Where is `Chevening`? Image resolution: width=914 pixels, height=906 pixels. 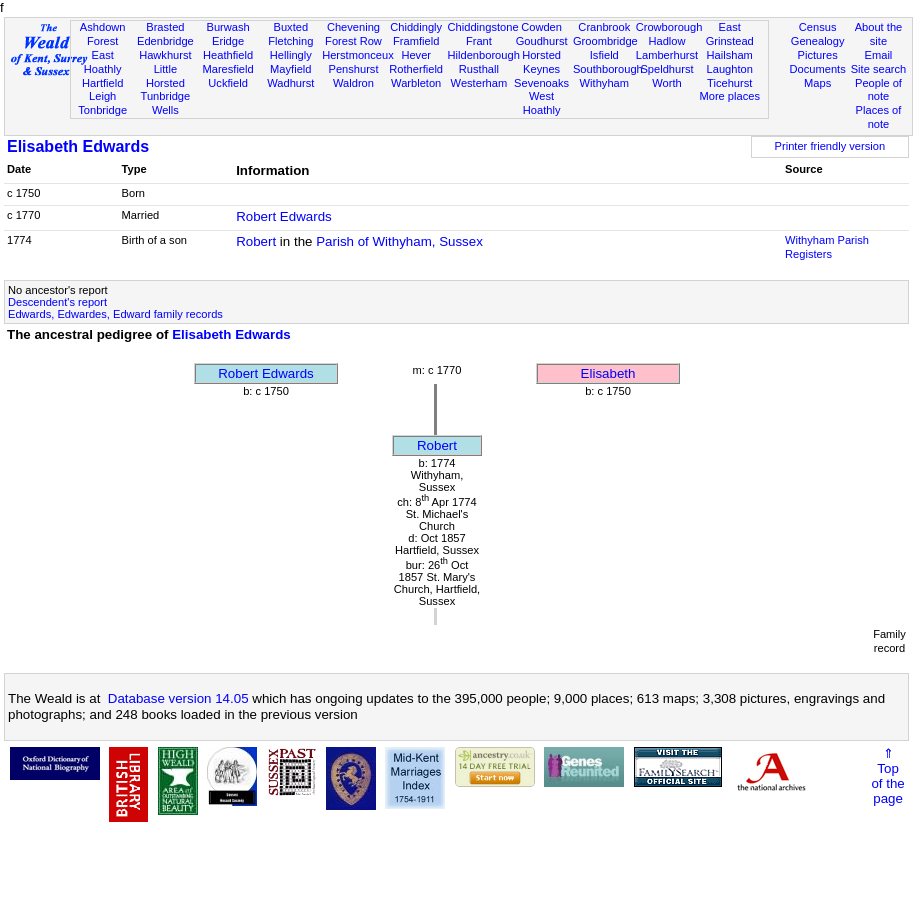 Chevening is located at coordinates (353, 27).